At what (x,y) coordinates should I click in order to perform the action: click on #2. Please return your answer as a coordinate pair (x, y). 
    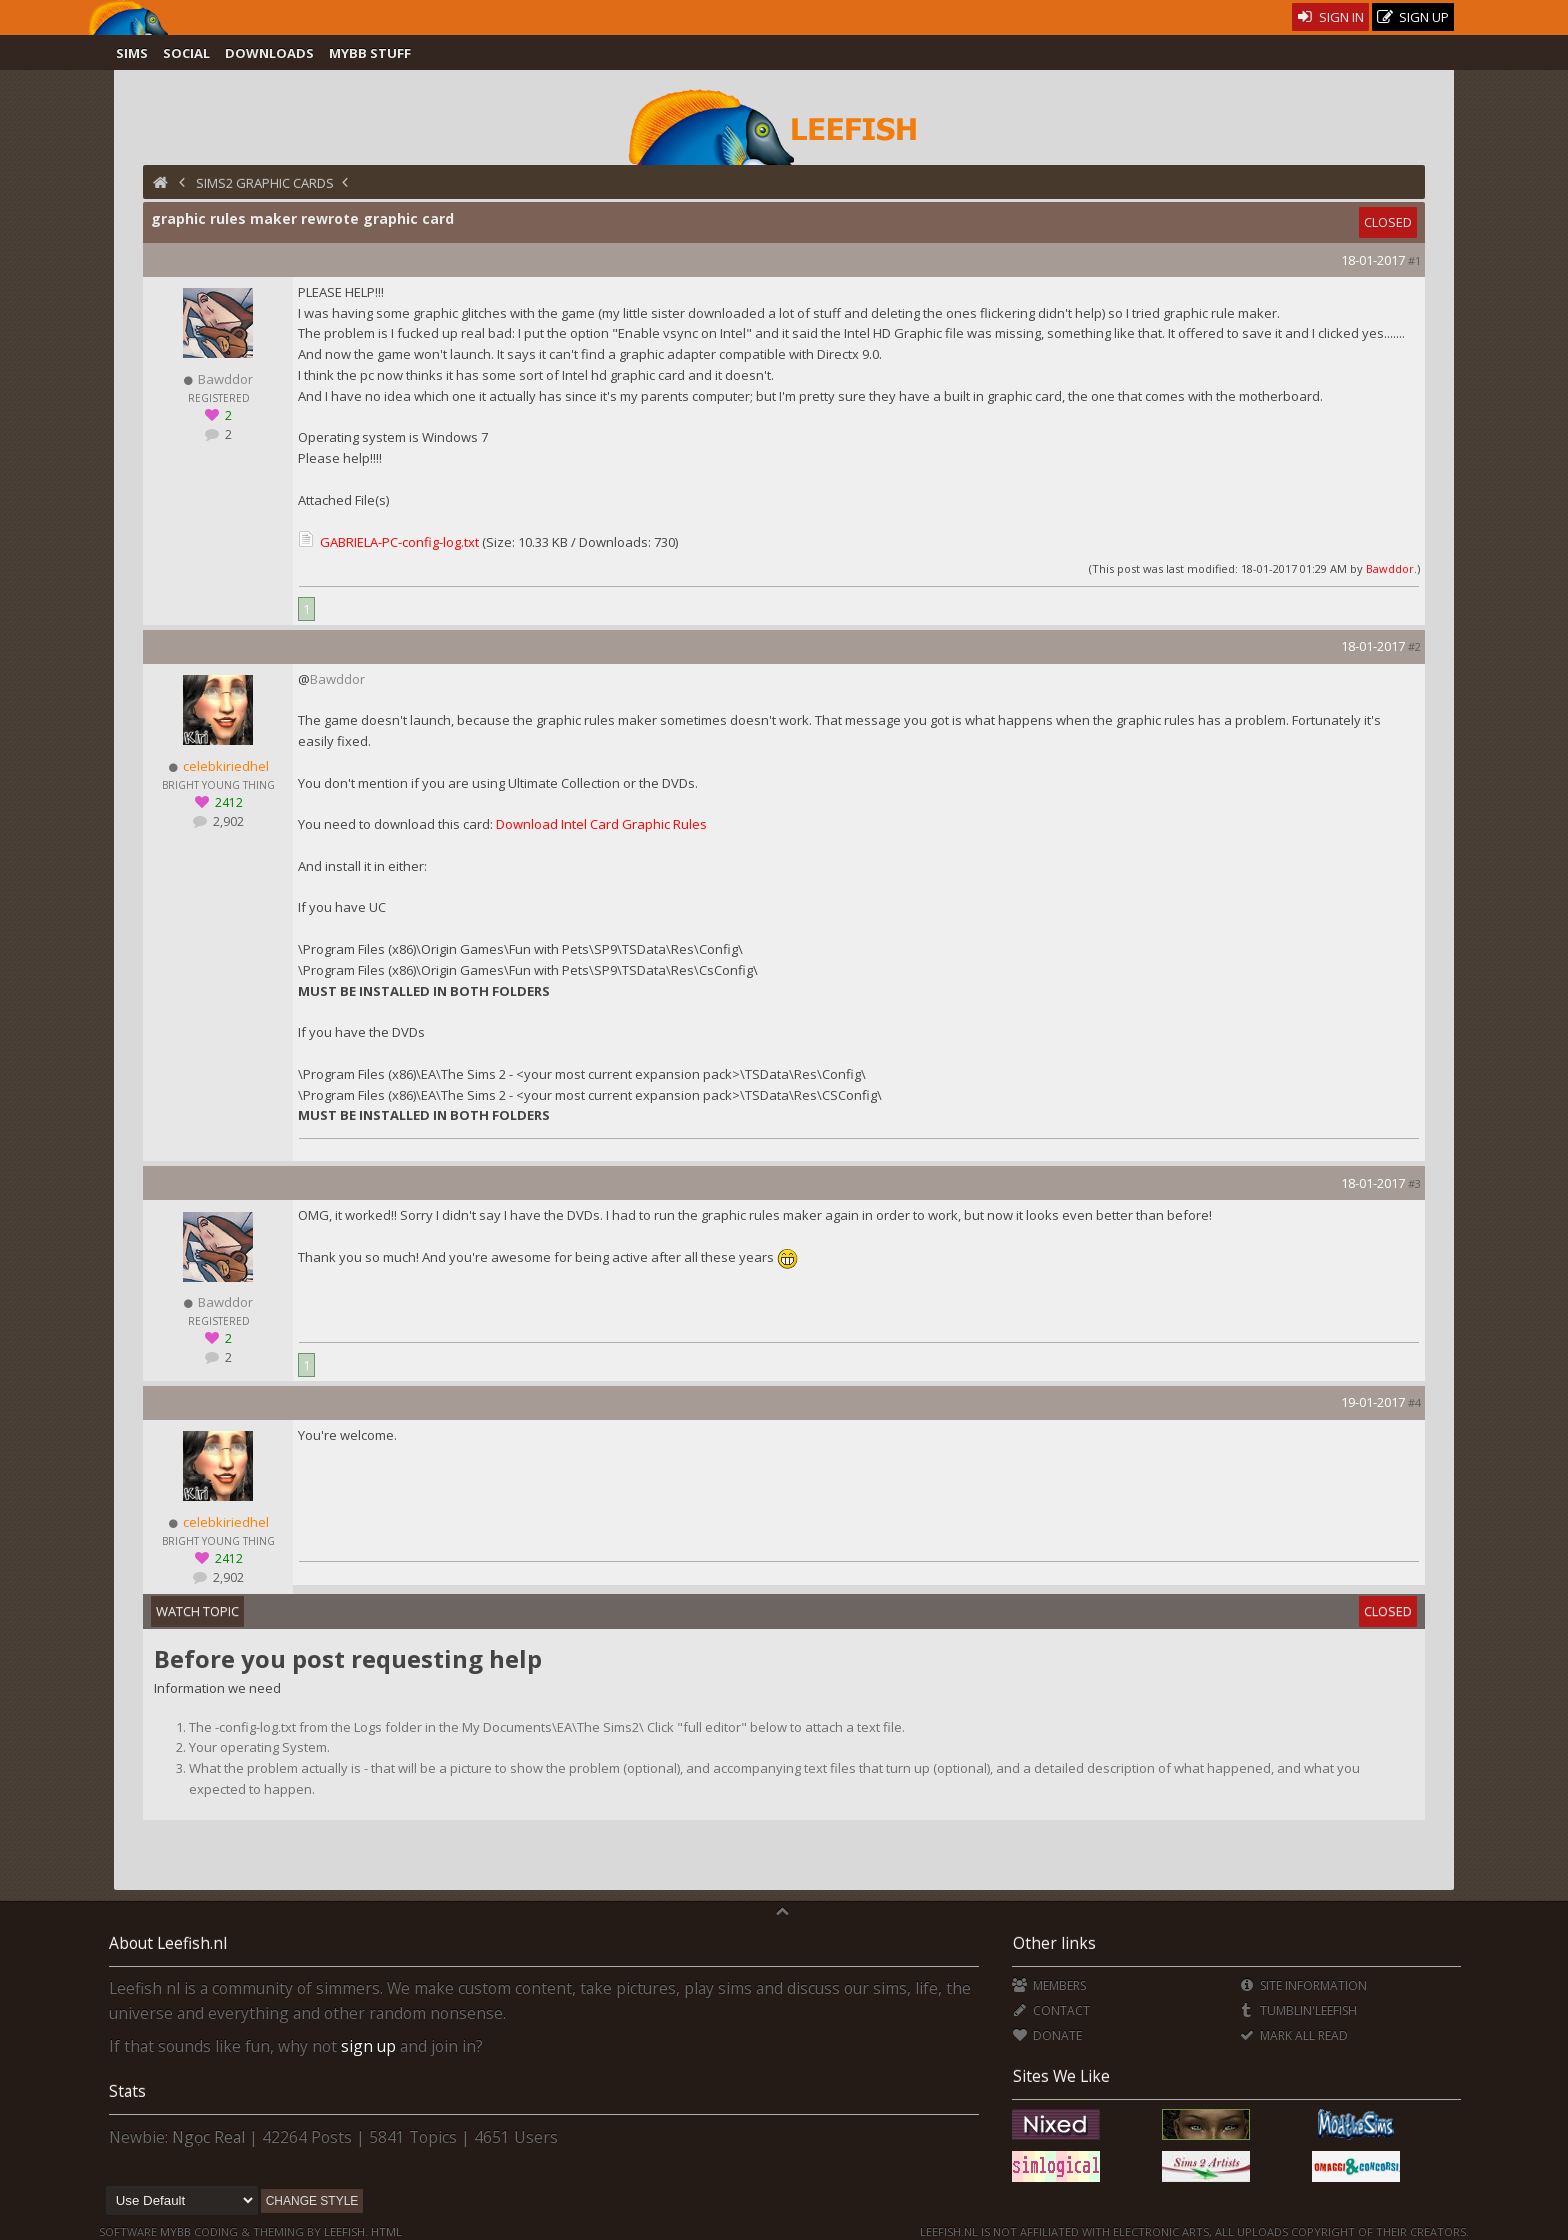
    Looking at the image, I should click on (1414, 646).